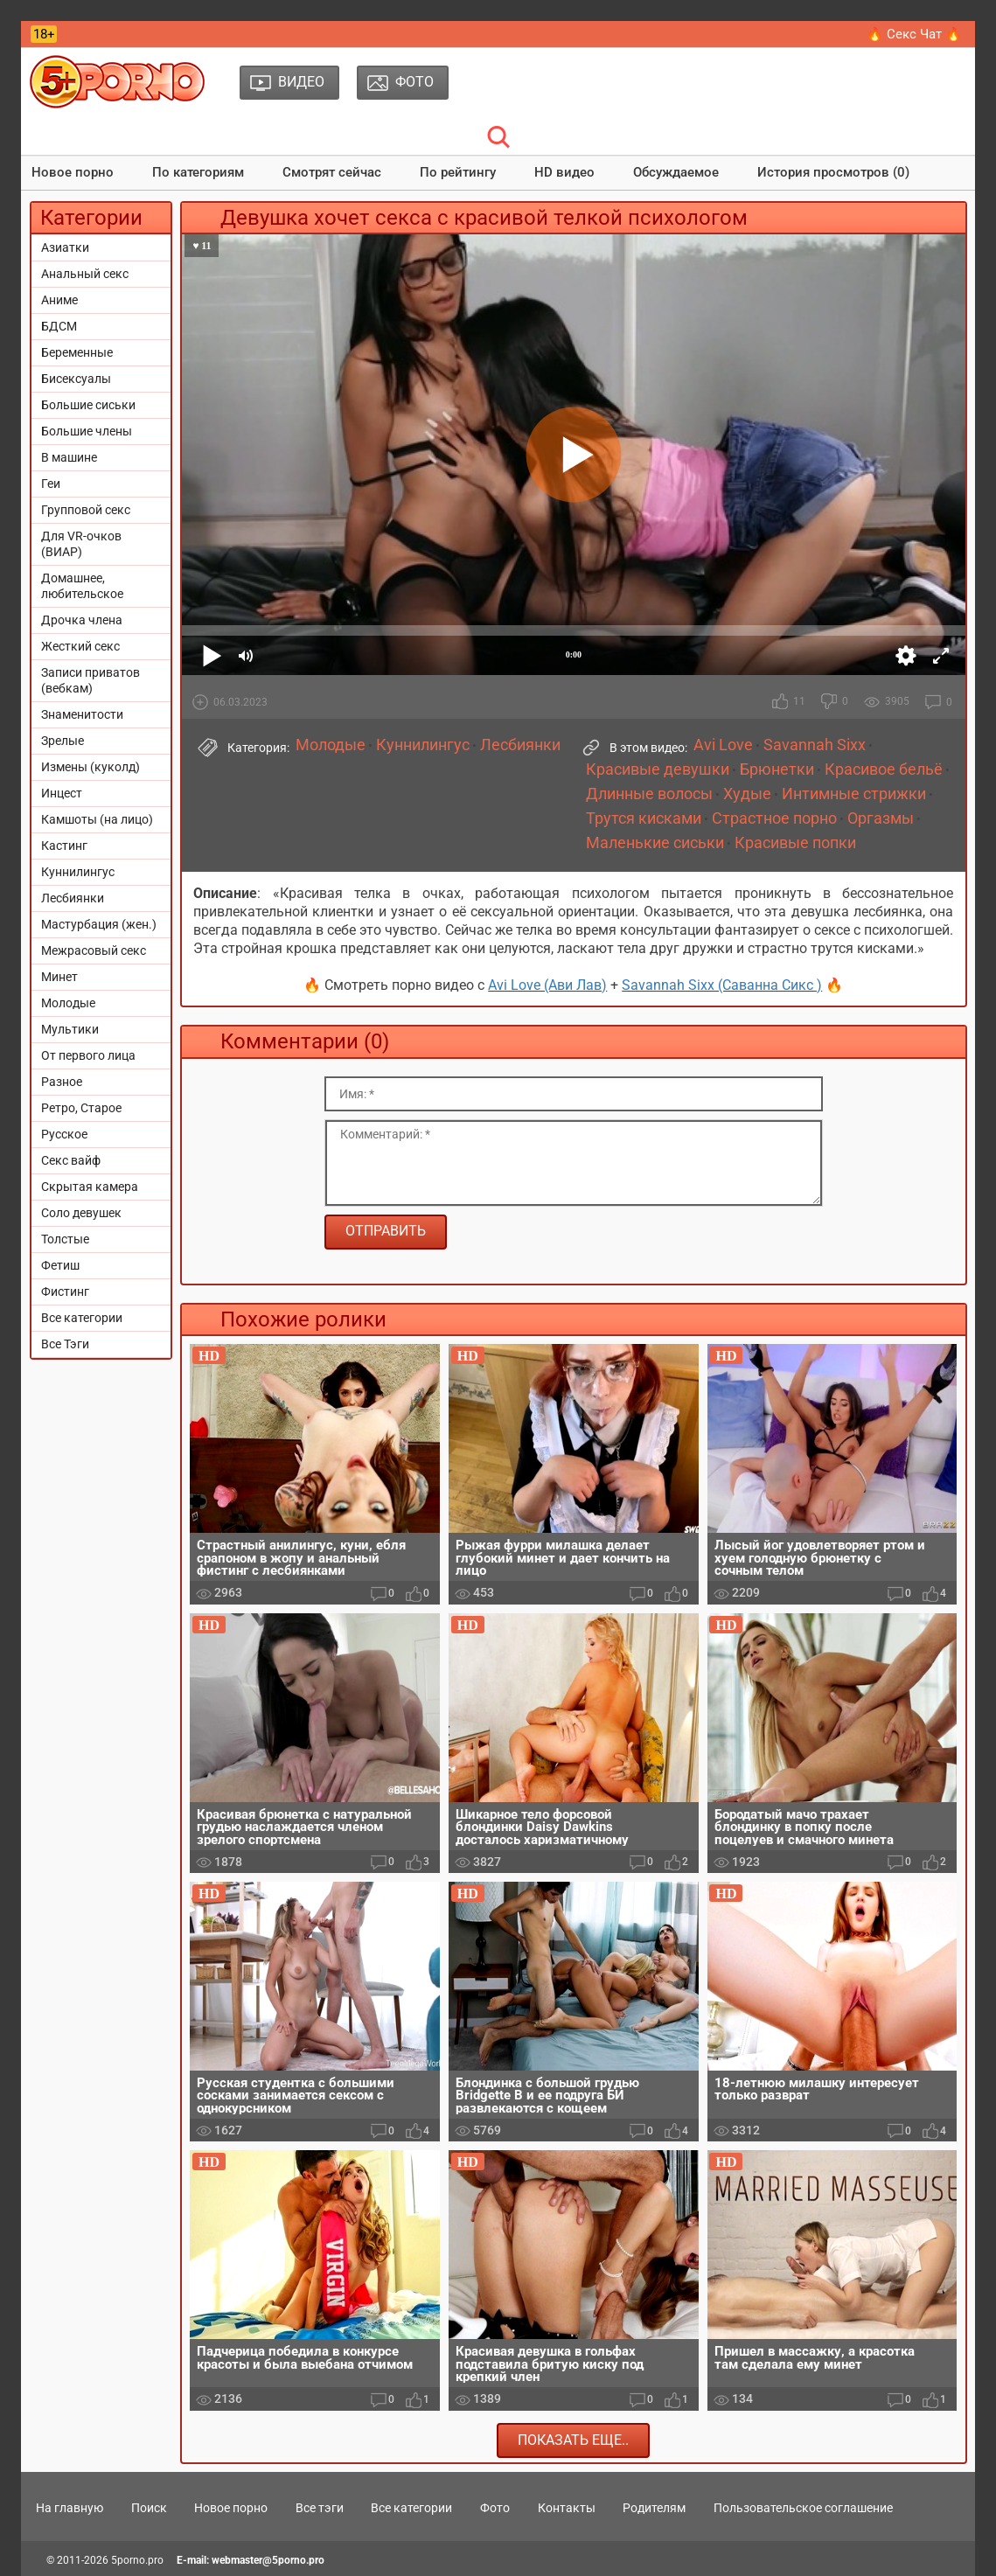  I want to click on Родителям, so click(654, 2508).